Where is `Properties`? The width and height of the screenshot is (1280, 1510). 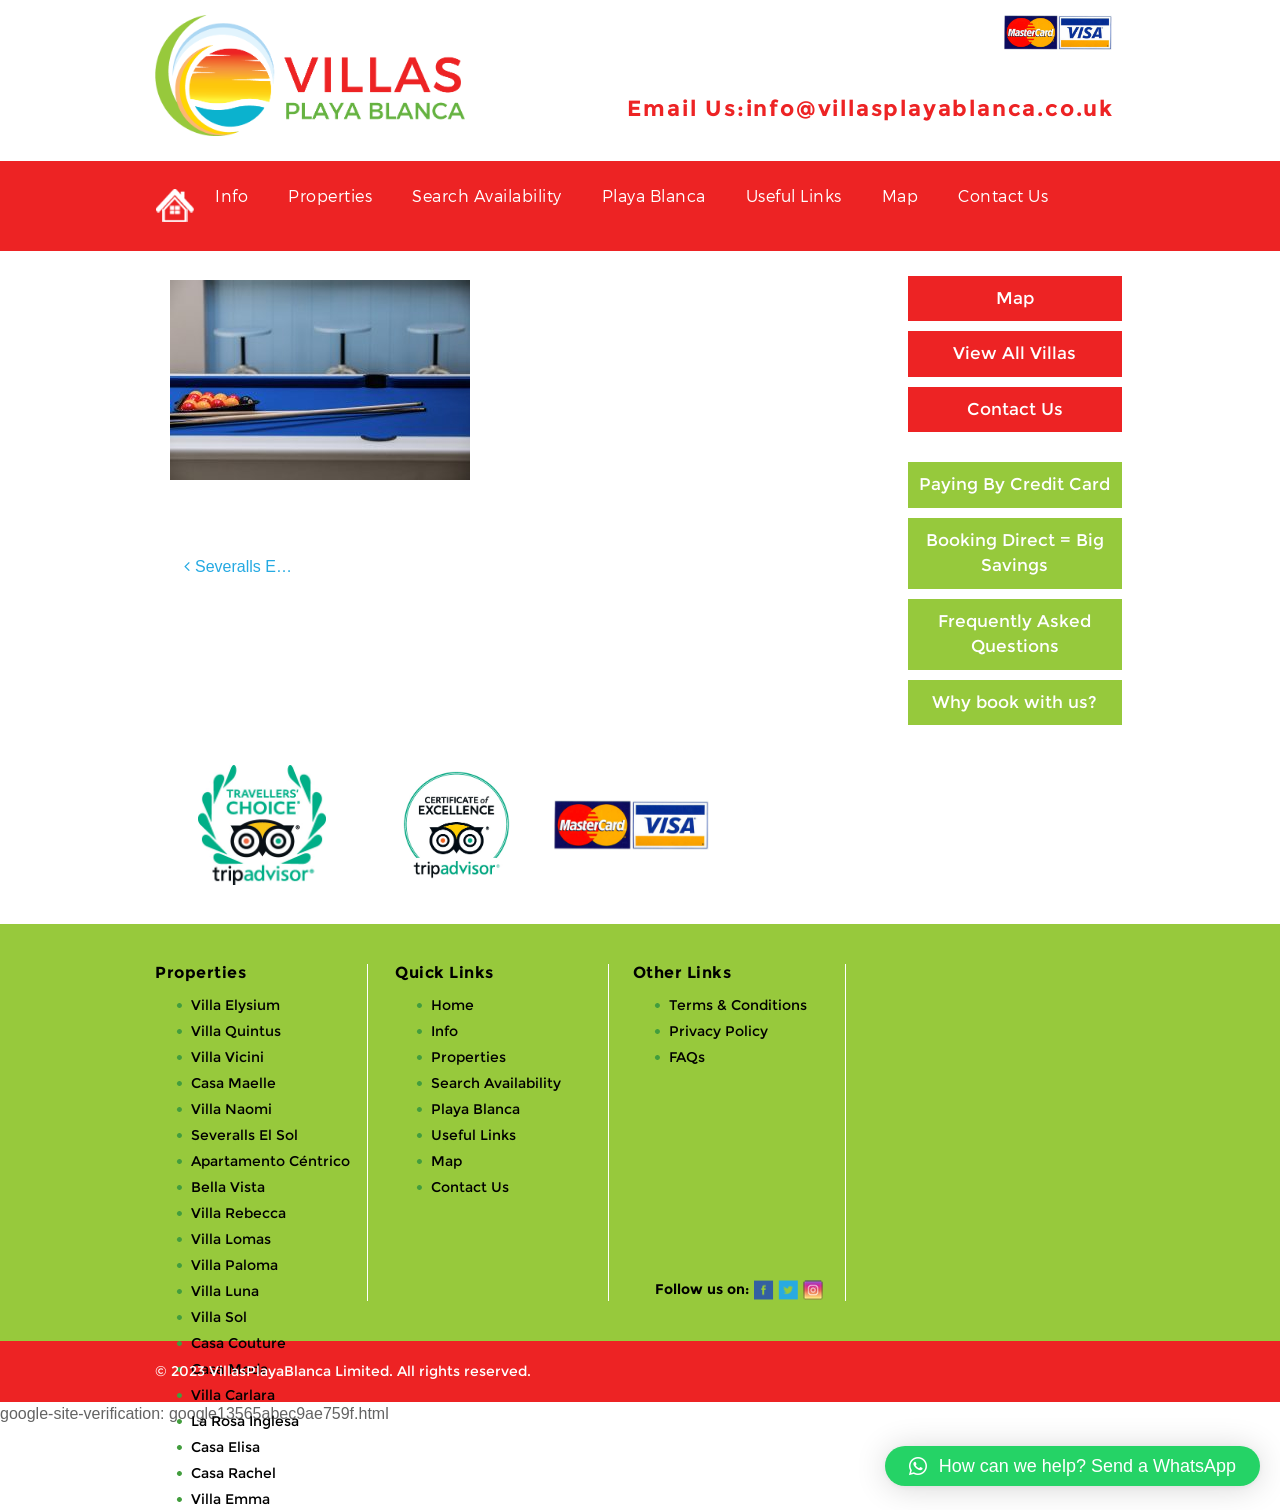 Properties is located at coordinates (330, 195).